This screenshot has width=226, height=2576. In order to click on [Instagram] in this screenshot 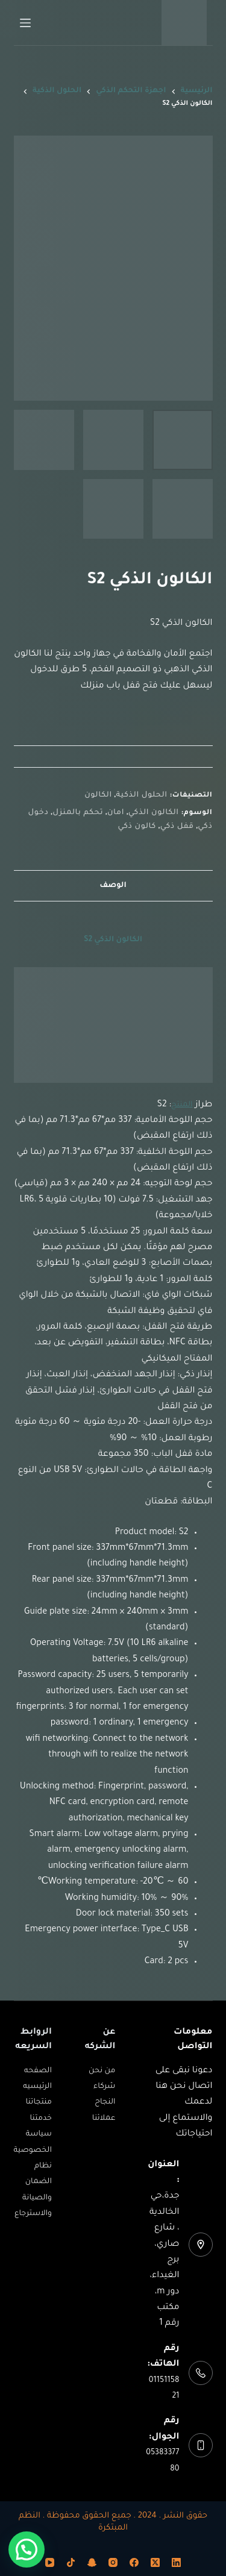, I will do `click(113, 2562)`.